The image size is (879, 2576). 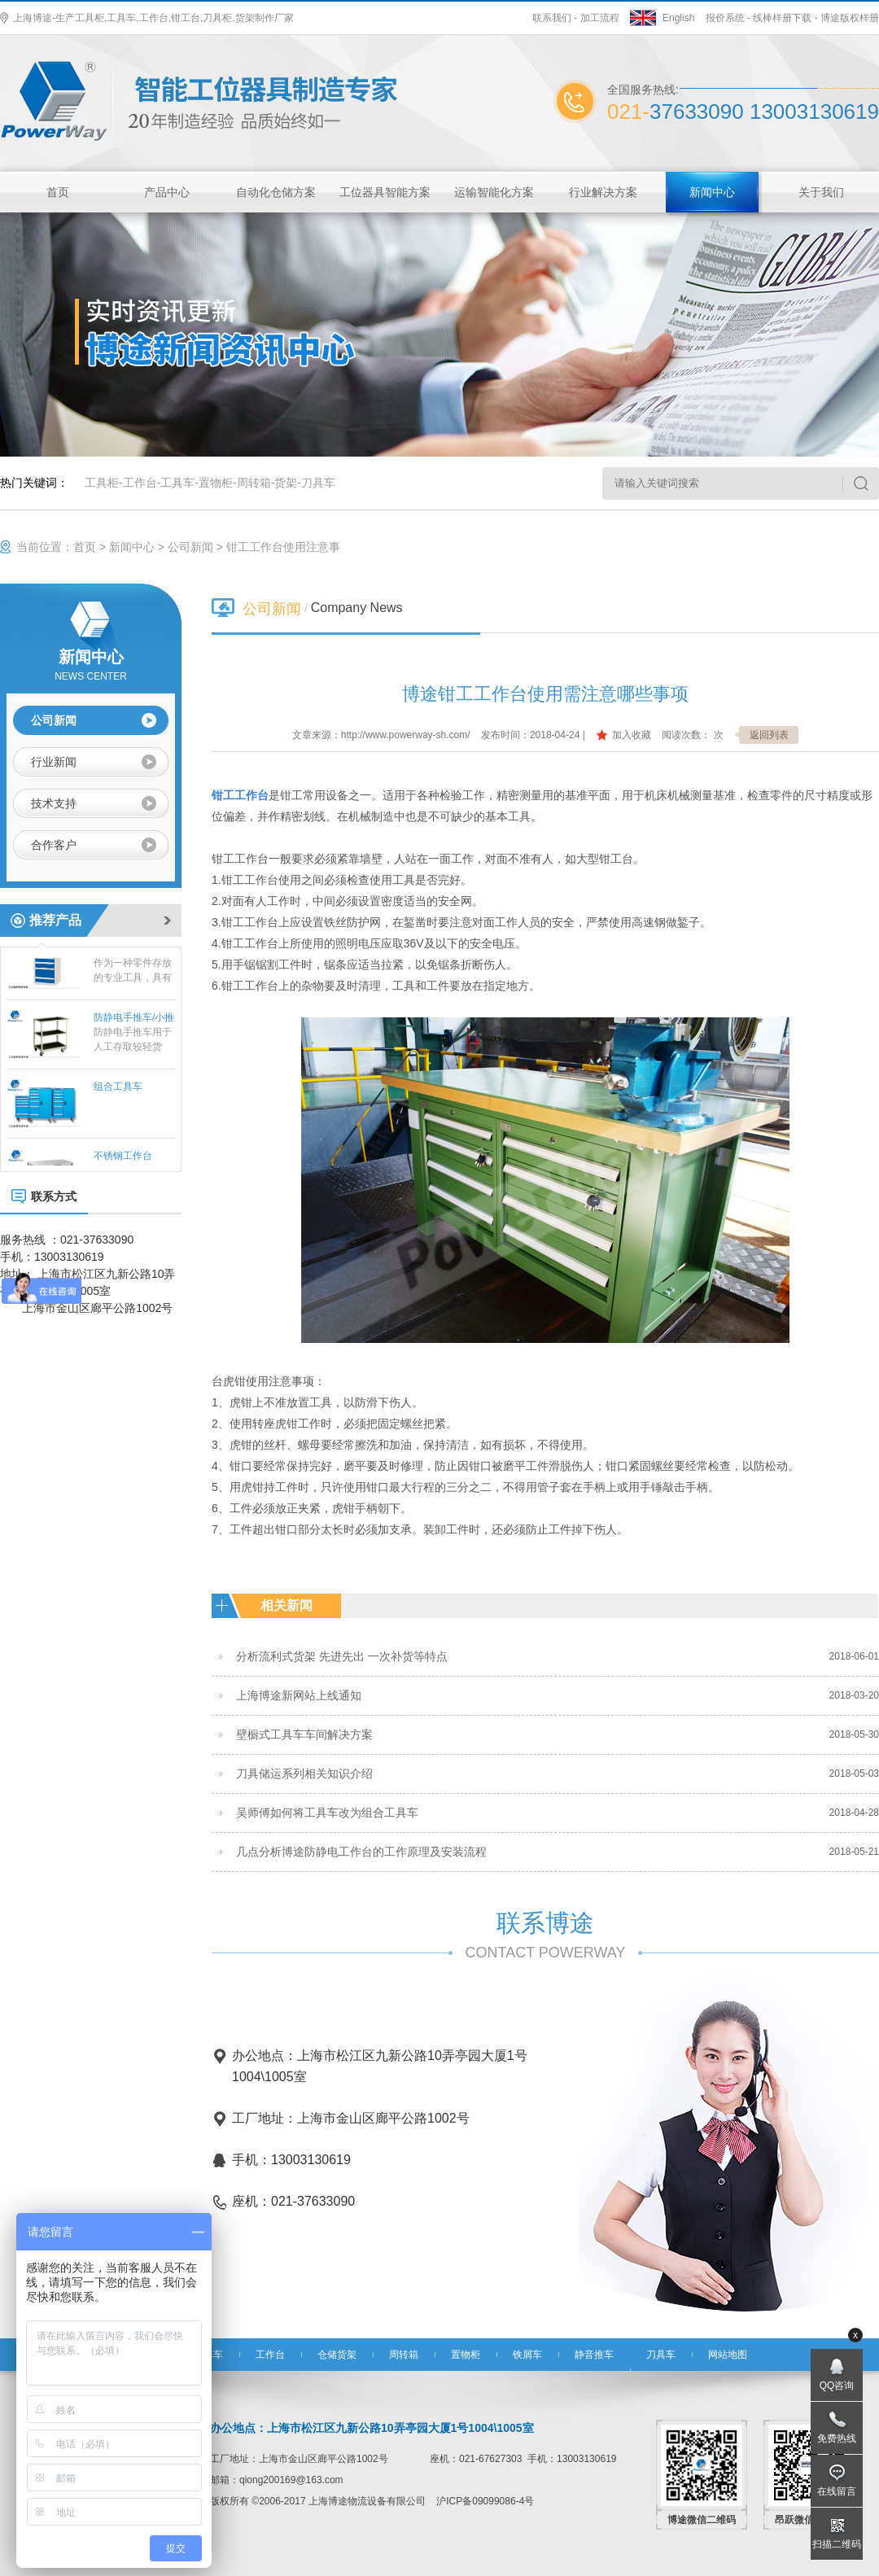 I want to click on QQ咨询, so click(x=837, y=2385).